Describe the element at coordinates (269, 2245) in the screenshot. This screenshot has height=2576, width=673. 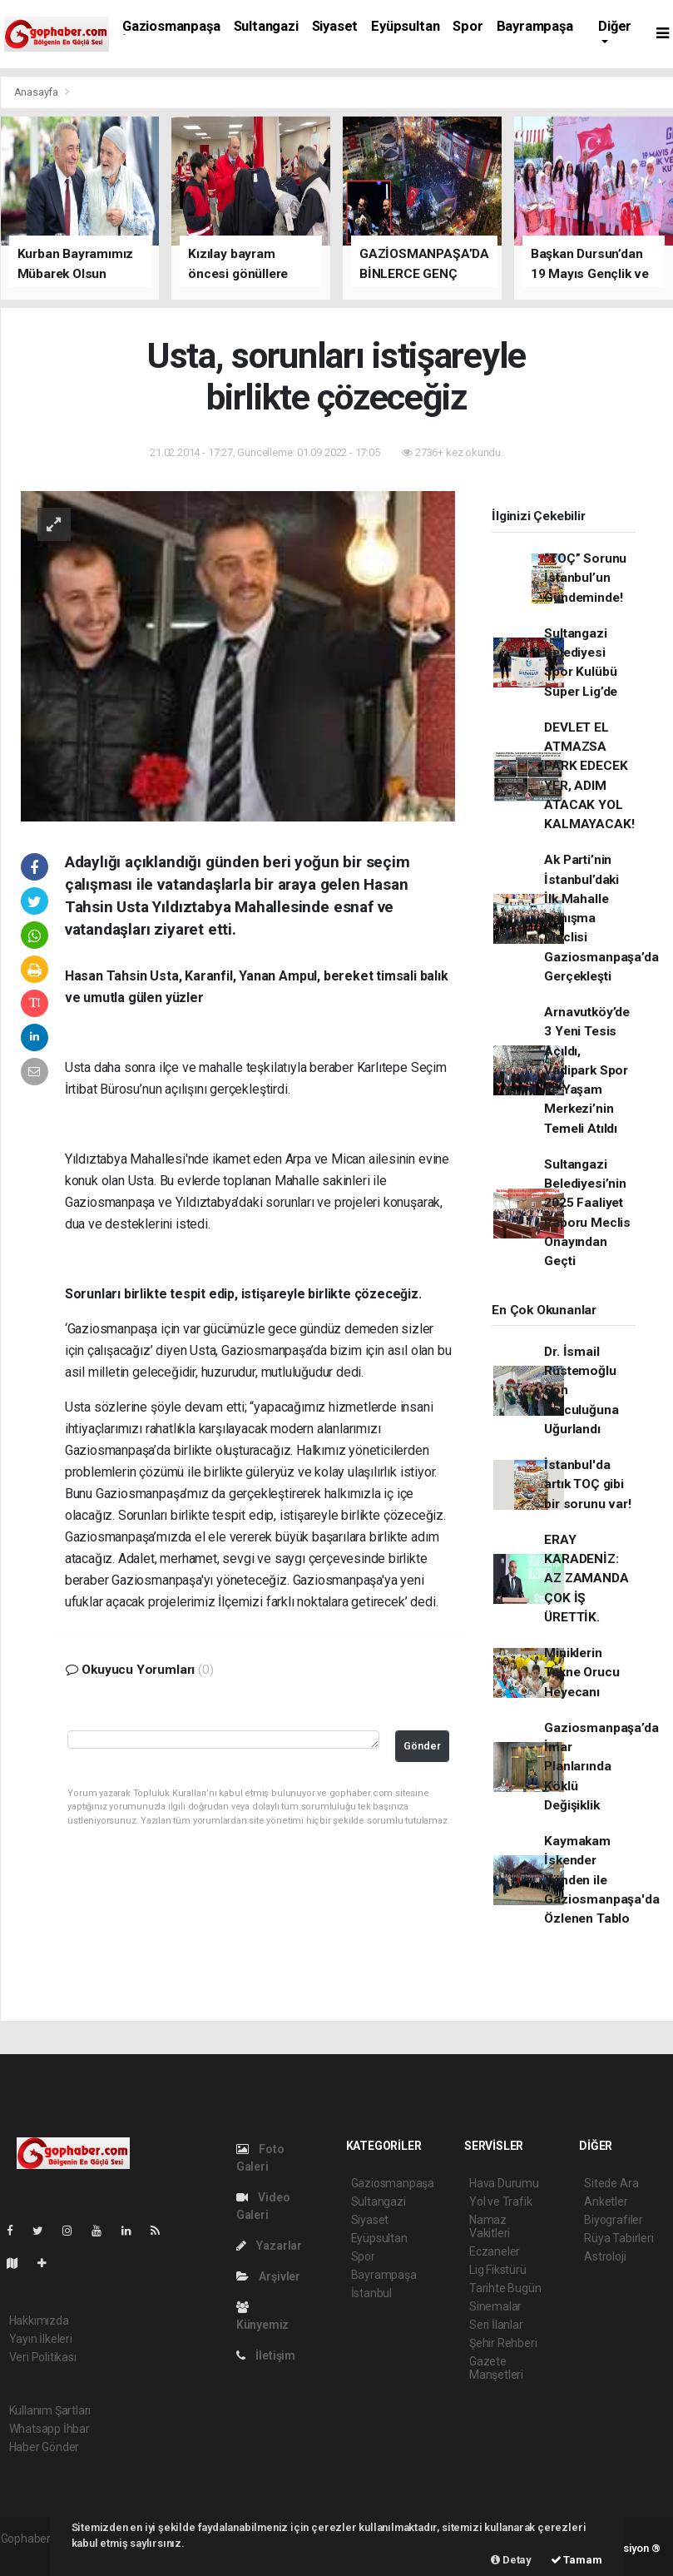
I see `Yazarlar` at that location.